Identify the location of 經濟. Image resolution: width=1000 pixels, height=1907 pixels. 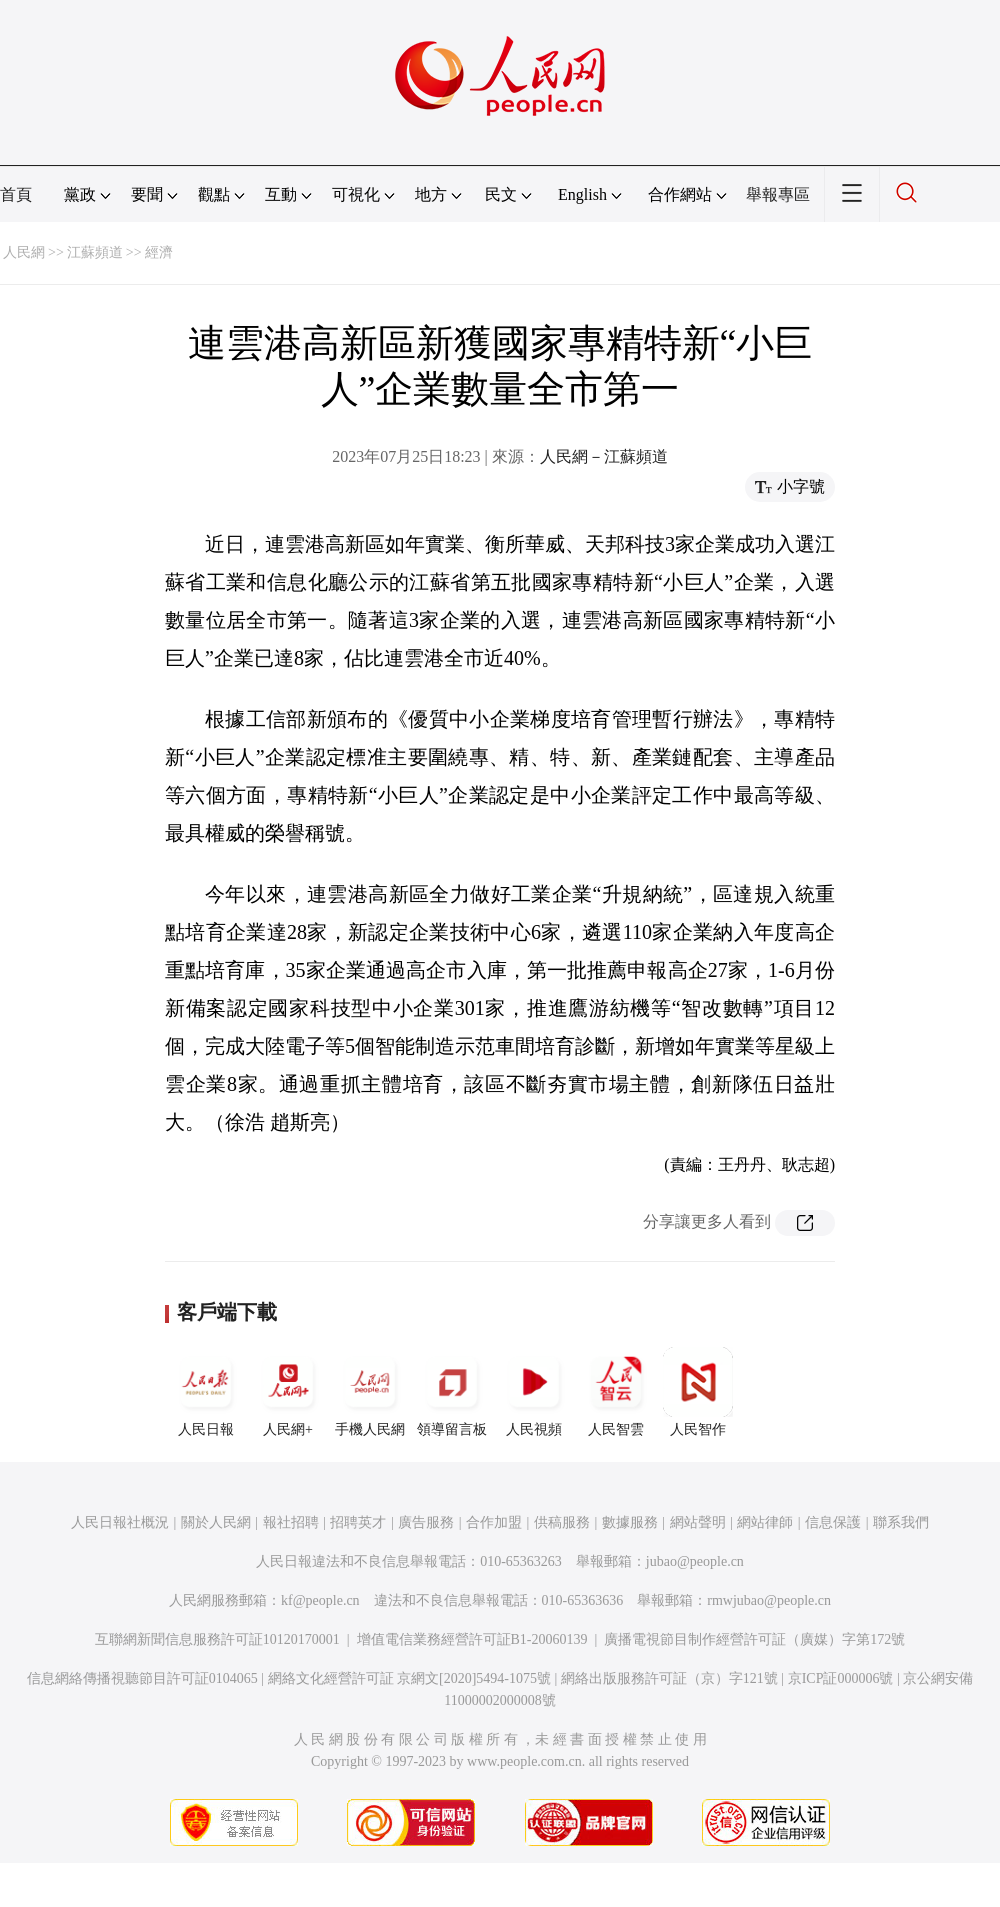
(159, 252).